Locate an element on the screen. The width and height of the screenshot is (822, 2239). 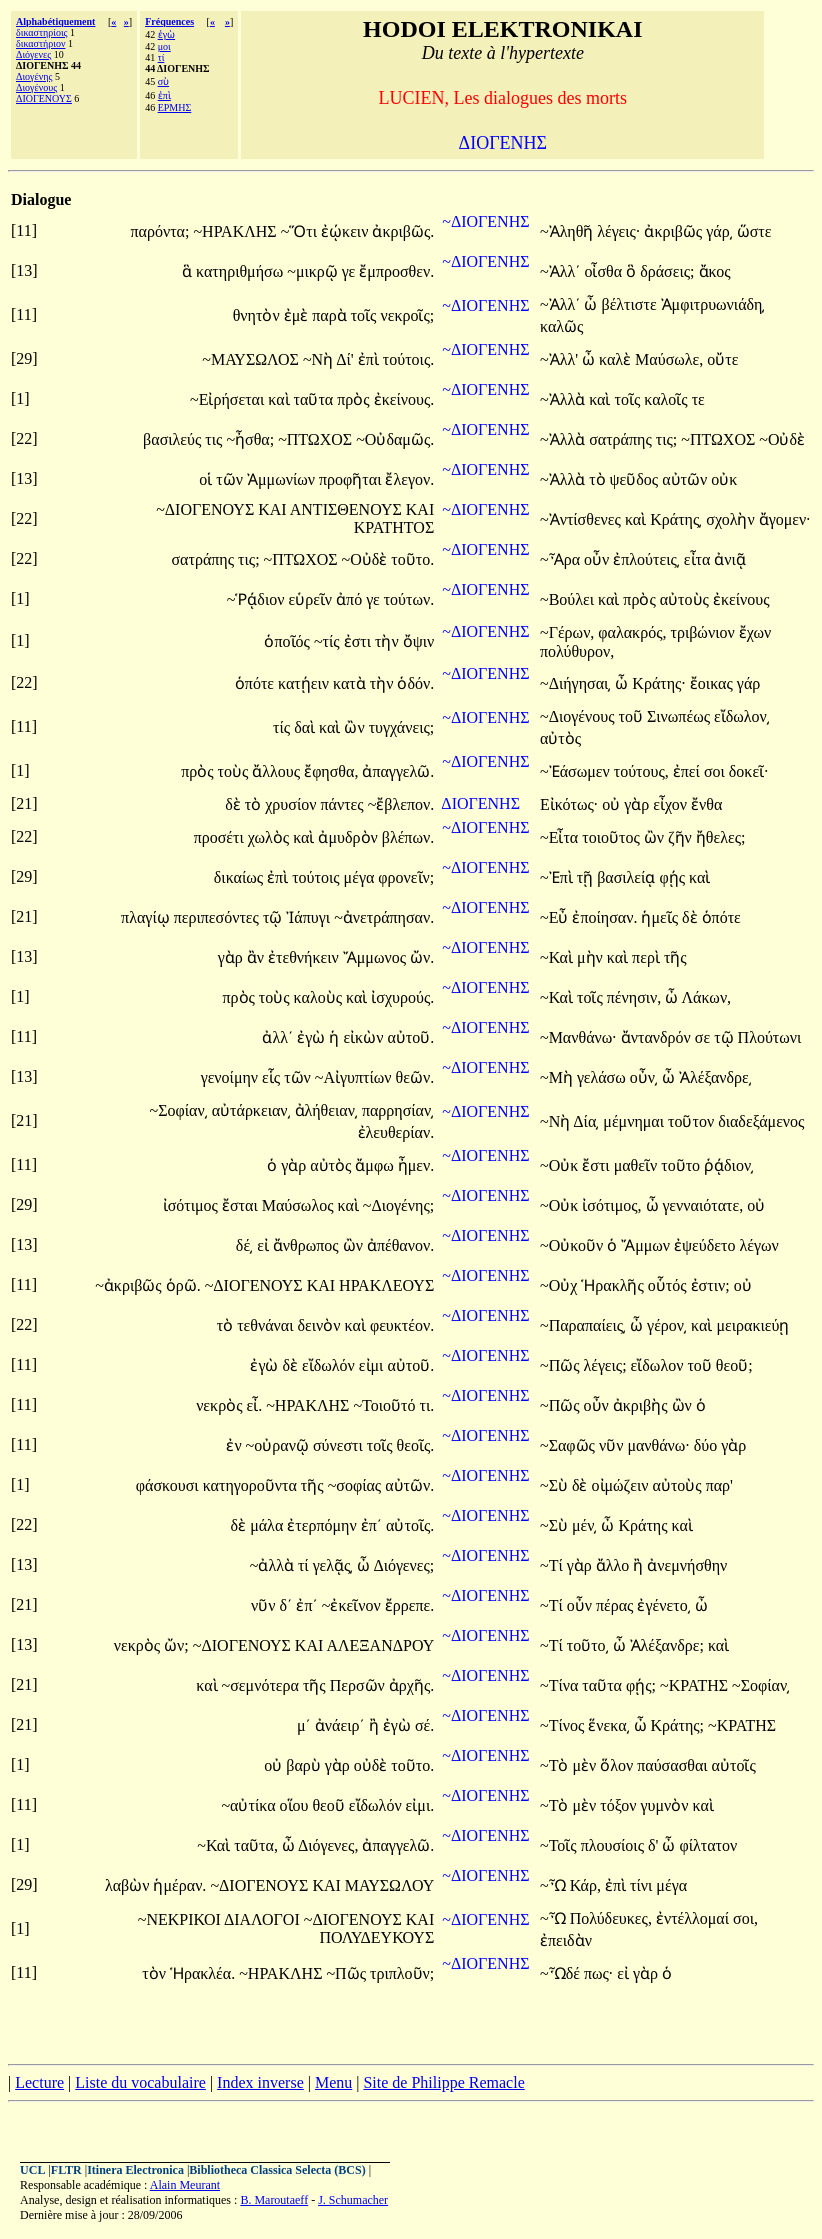
τῇ is located at coordinates (587, 877).